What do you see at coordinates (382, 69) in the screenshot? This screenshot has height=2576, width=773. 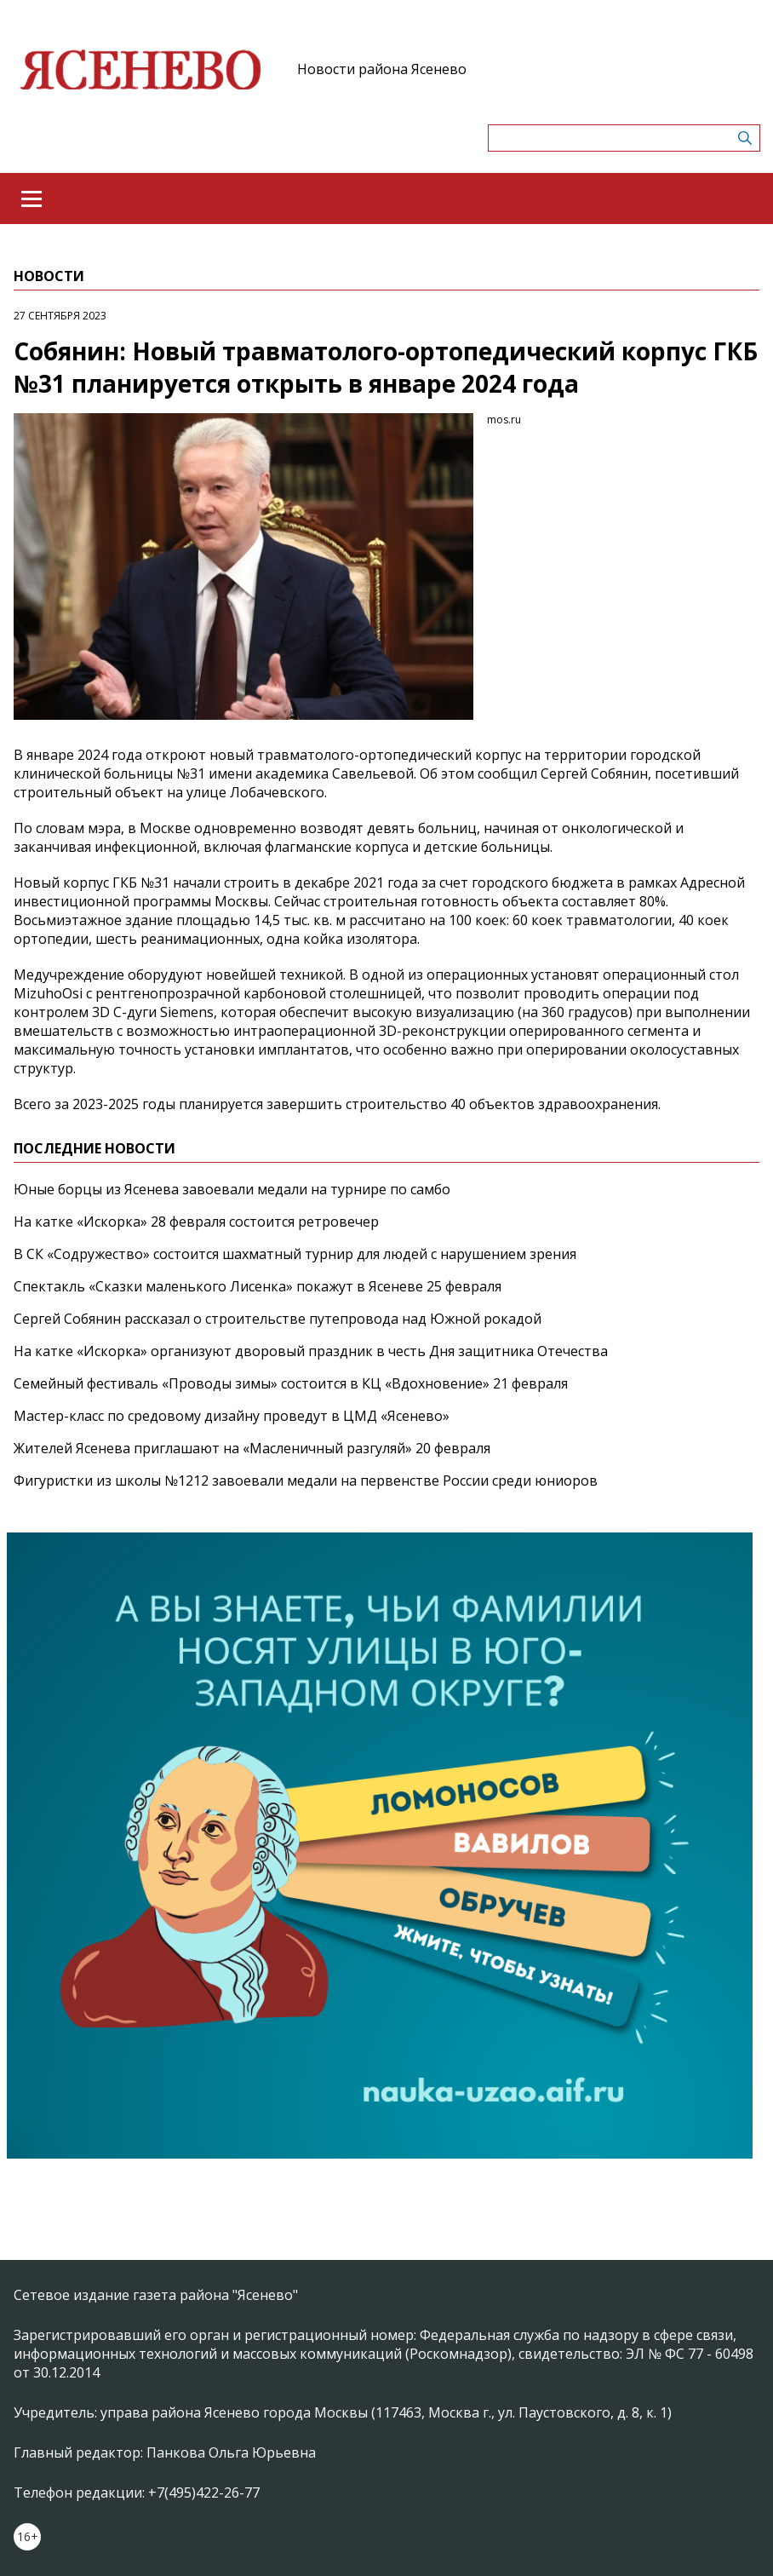 I see `Новости района Ясенево` at bounding box center [382, 69].